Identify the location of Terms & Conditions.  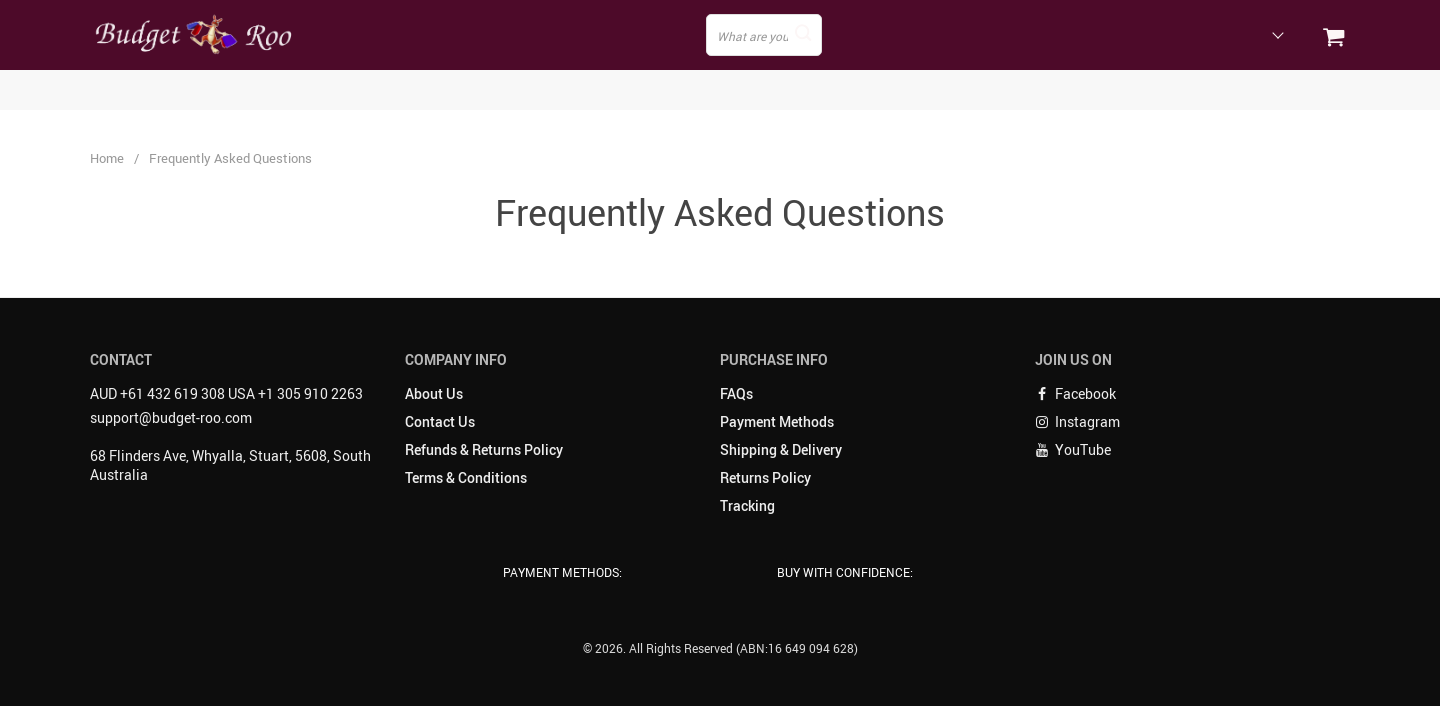
(466, 477).